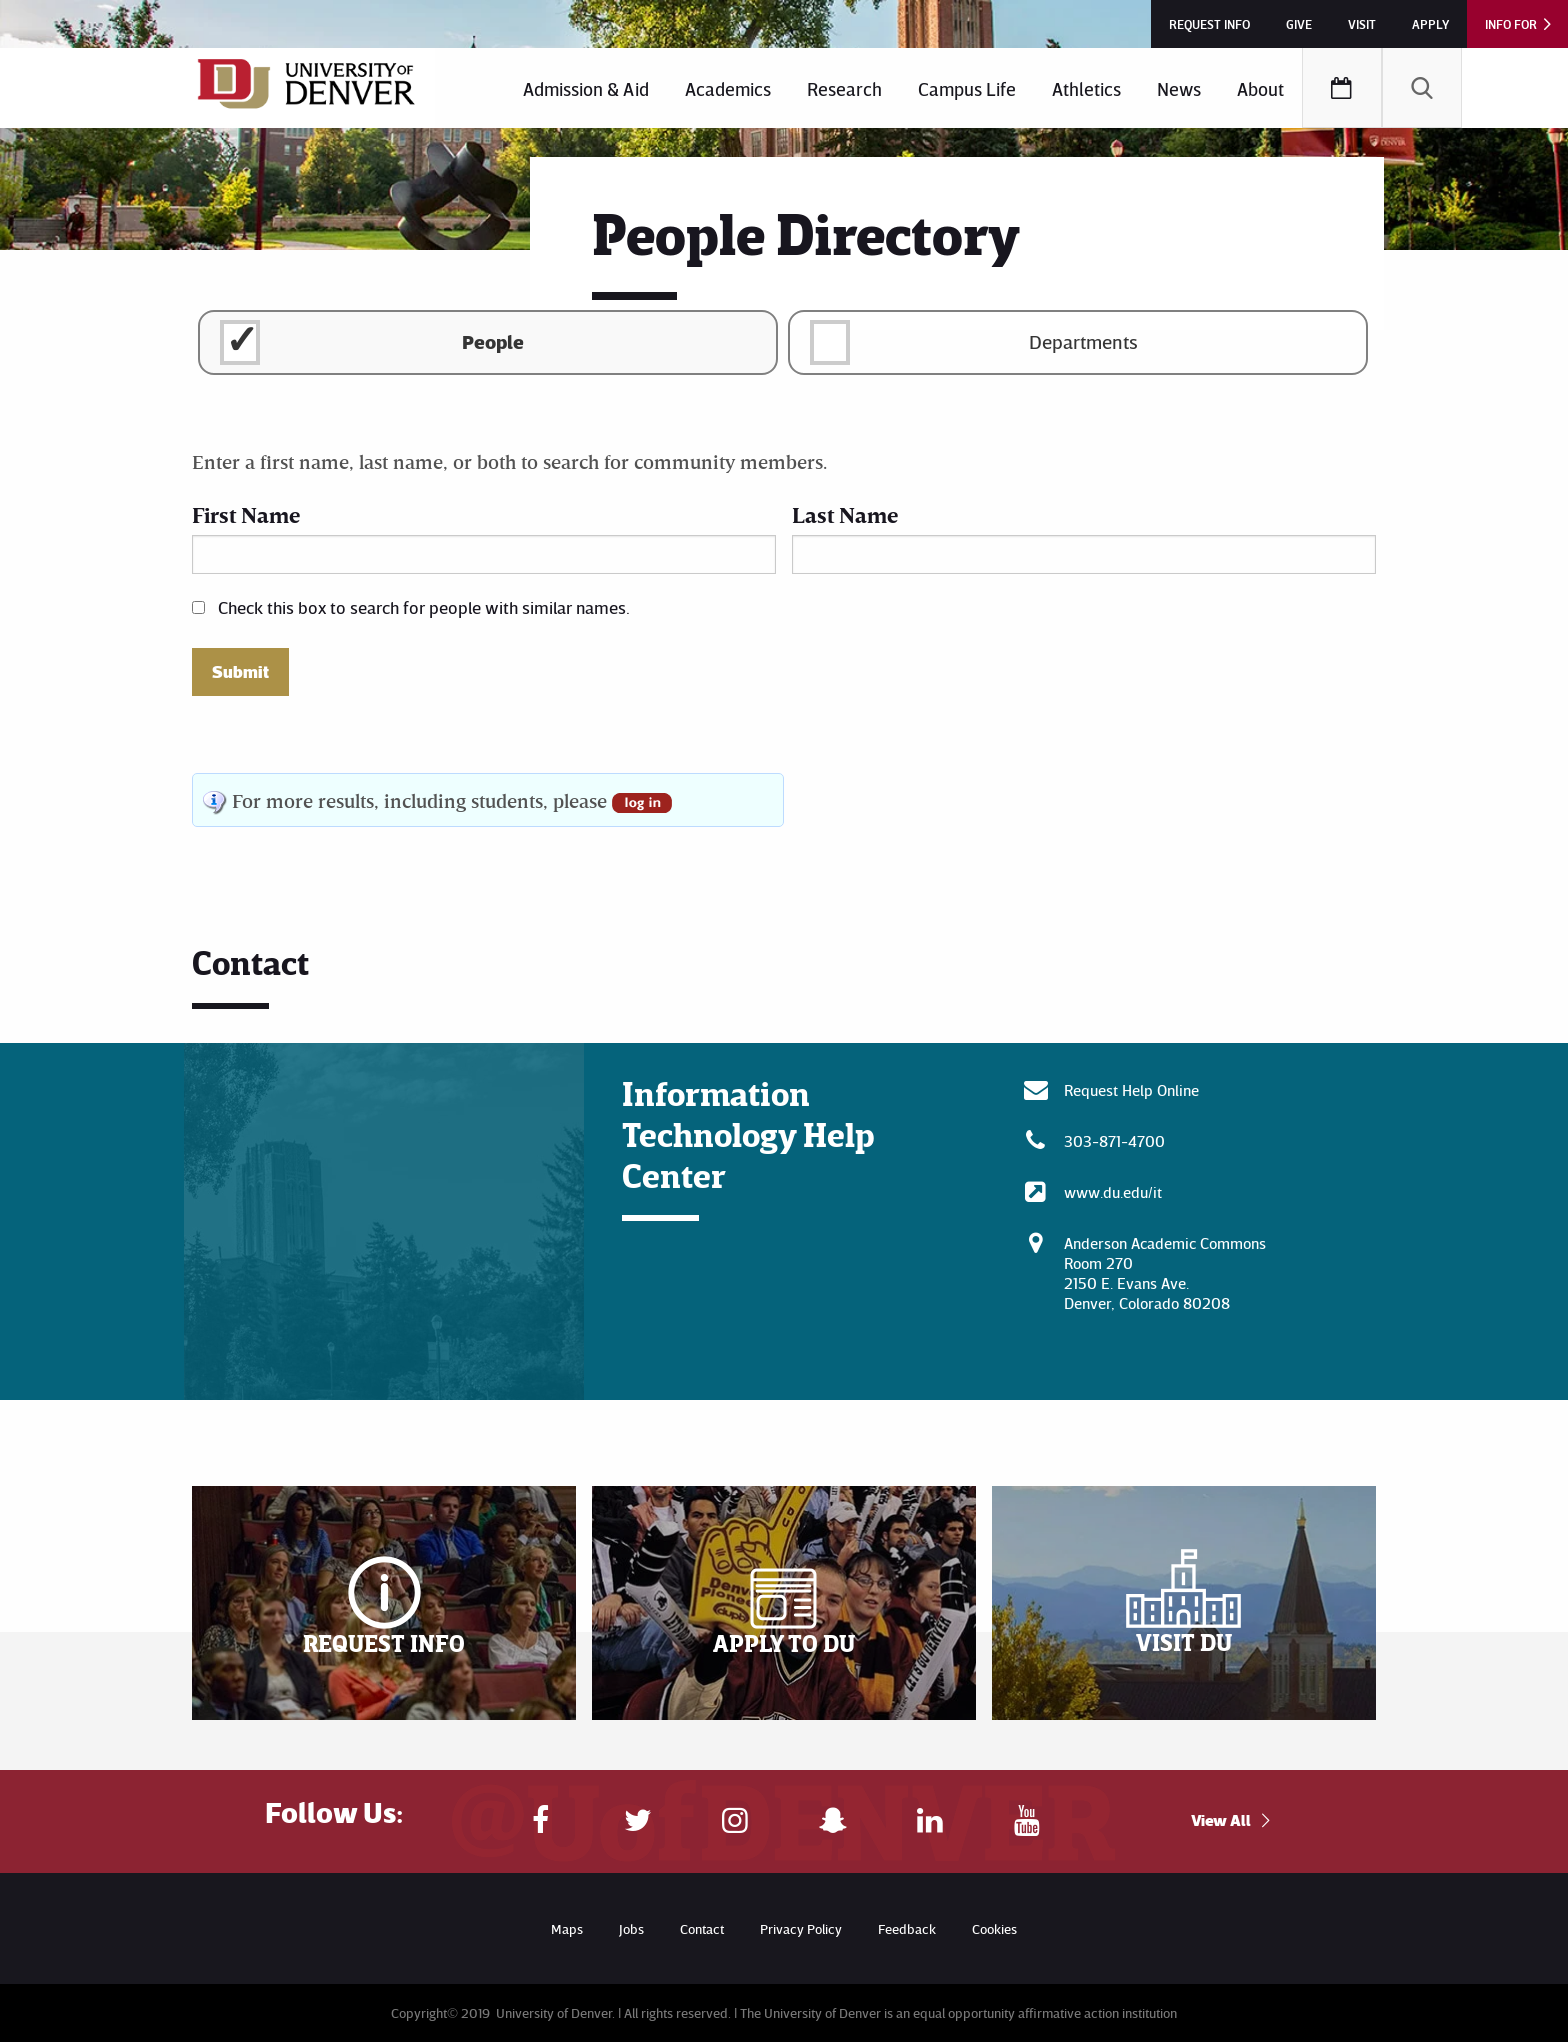 The width and height of the screenshot is (1568, 2042). What do you see at coordinates (1362, 24) in the screenshot?
I see `Visit` at bounding box center [1362, 24].